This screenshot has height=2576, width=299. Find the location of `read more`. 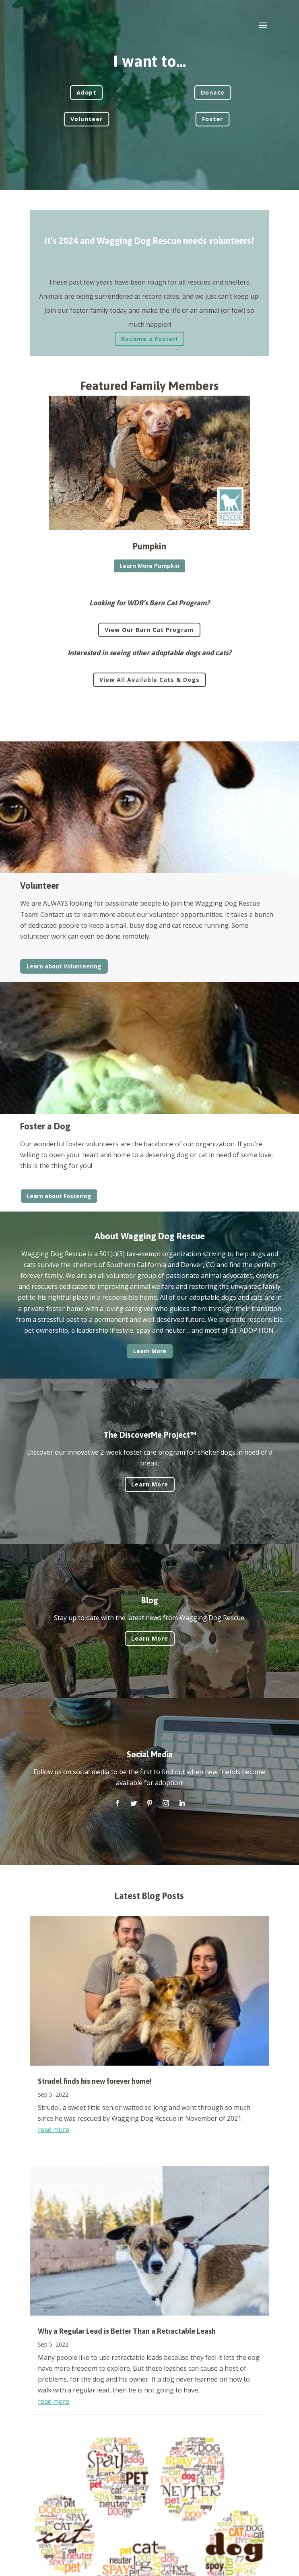

read more is located at coordinates (53, 2129).